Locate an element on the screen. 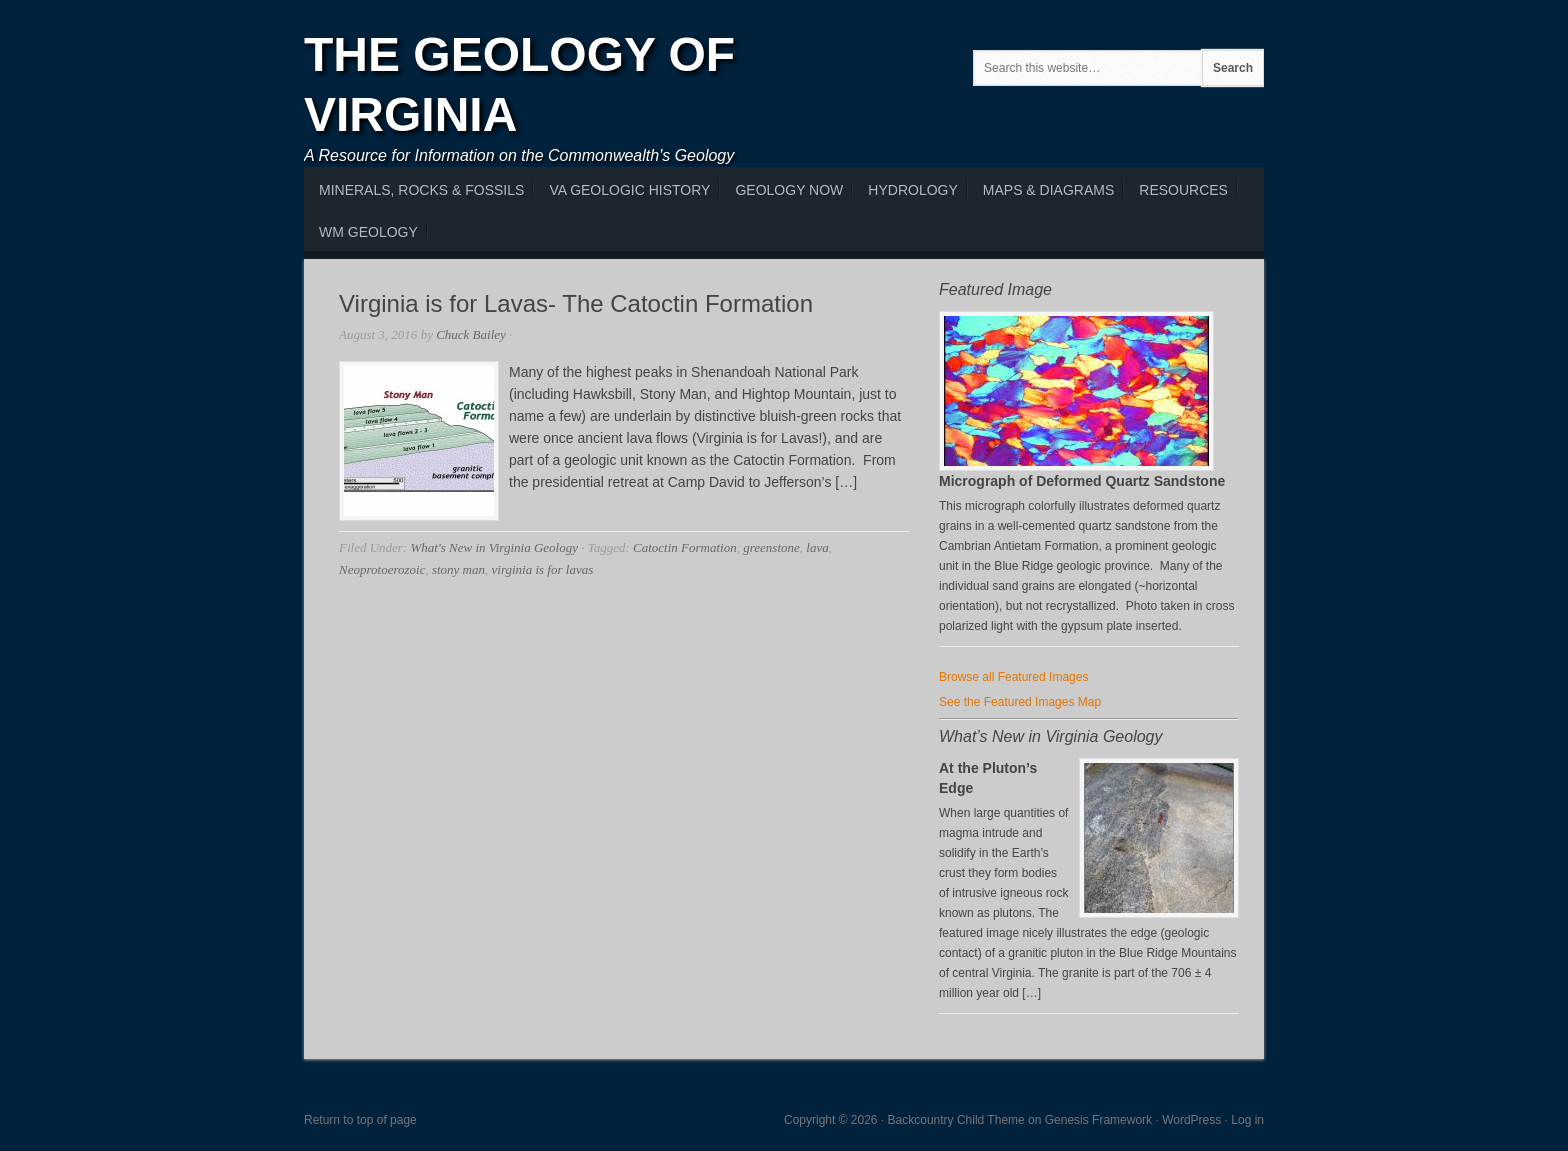 This screenshot has width=1568, height=1151. virginia is for lavas is located at coordinates (543, 569).